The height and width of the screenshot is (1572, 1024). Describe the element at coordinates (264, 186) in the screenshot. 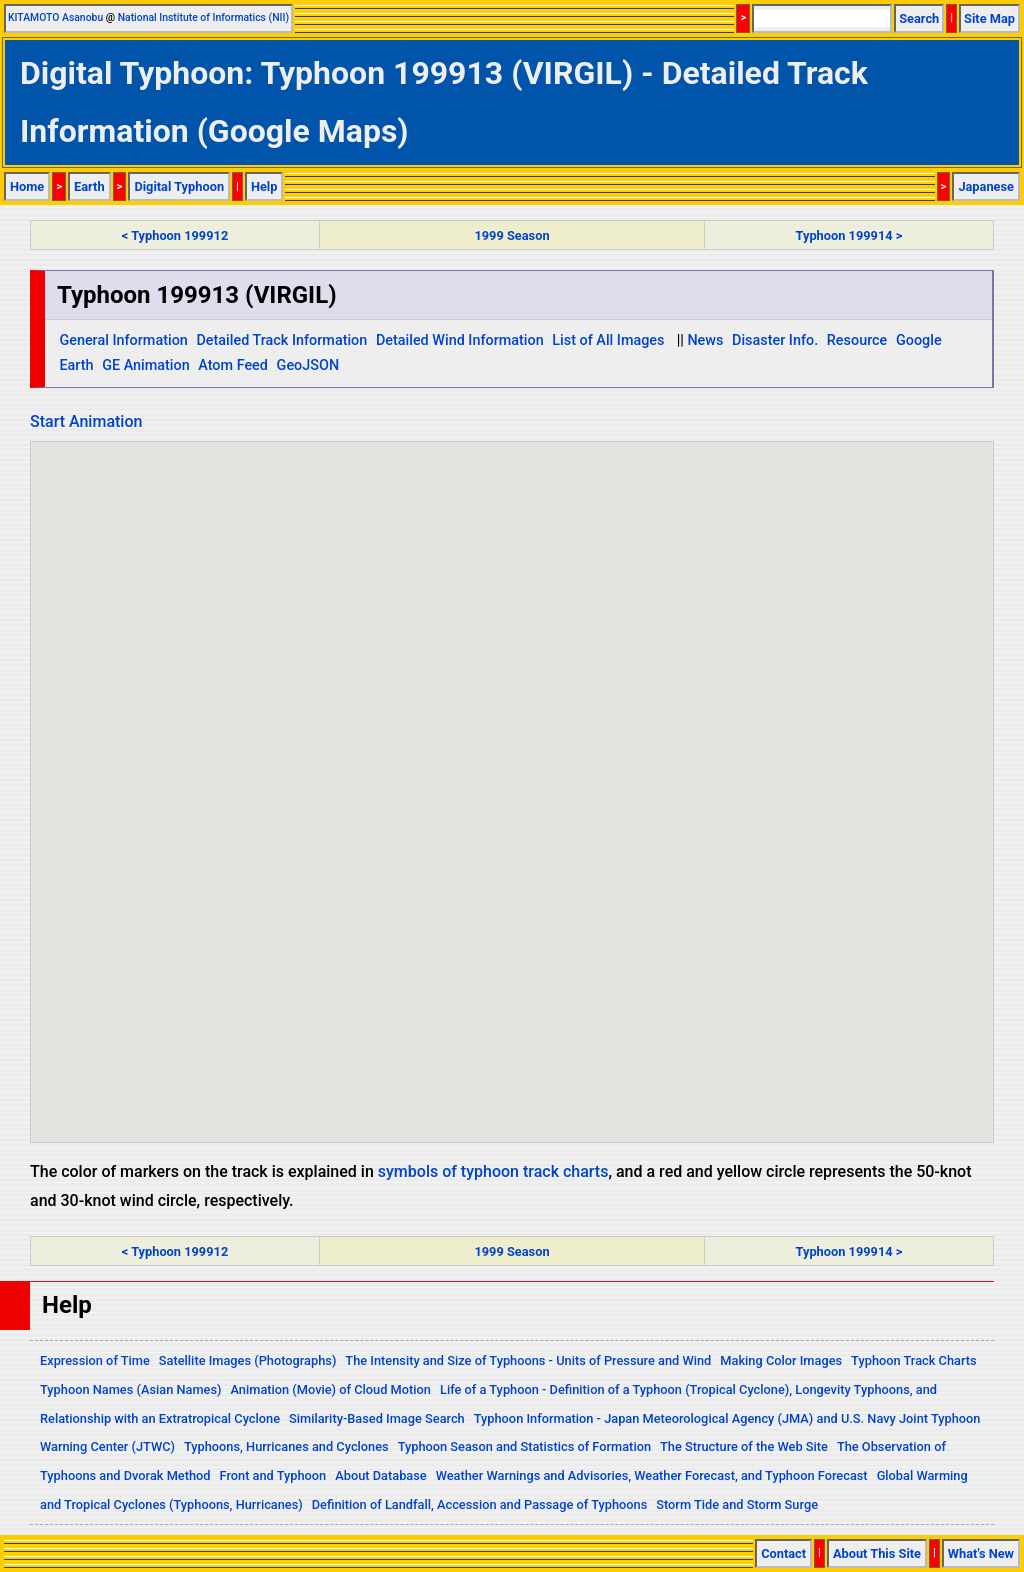

I see `Help` at that location.